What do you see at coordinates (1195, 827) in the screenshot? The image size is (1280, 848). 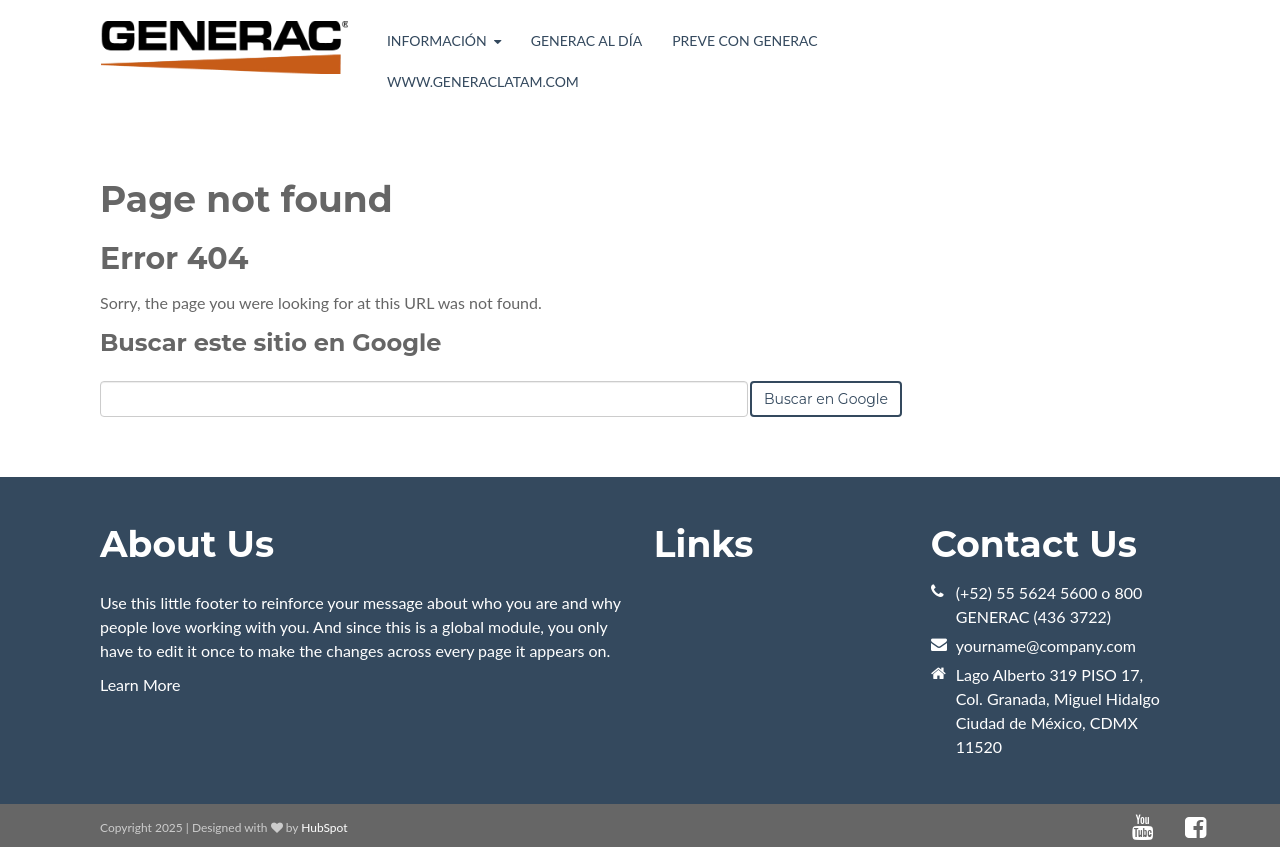 I see `[Enlace Sígueme: facebook]` at bounding box center [1195, 827].